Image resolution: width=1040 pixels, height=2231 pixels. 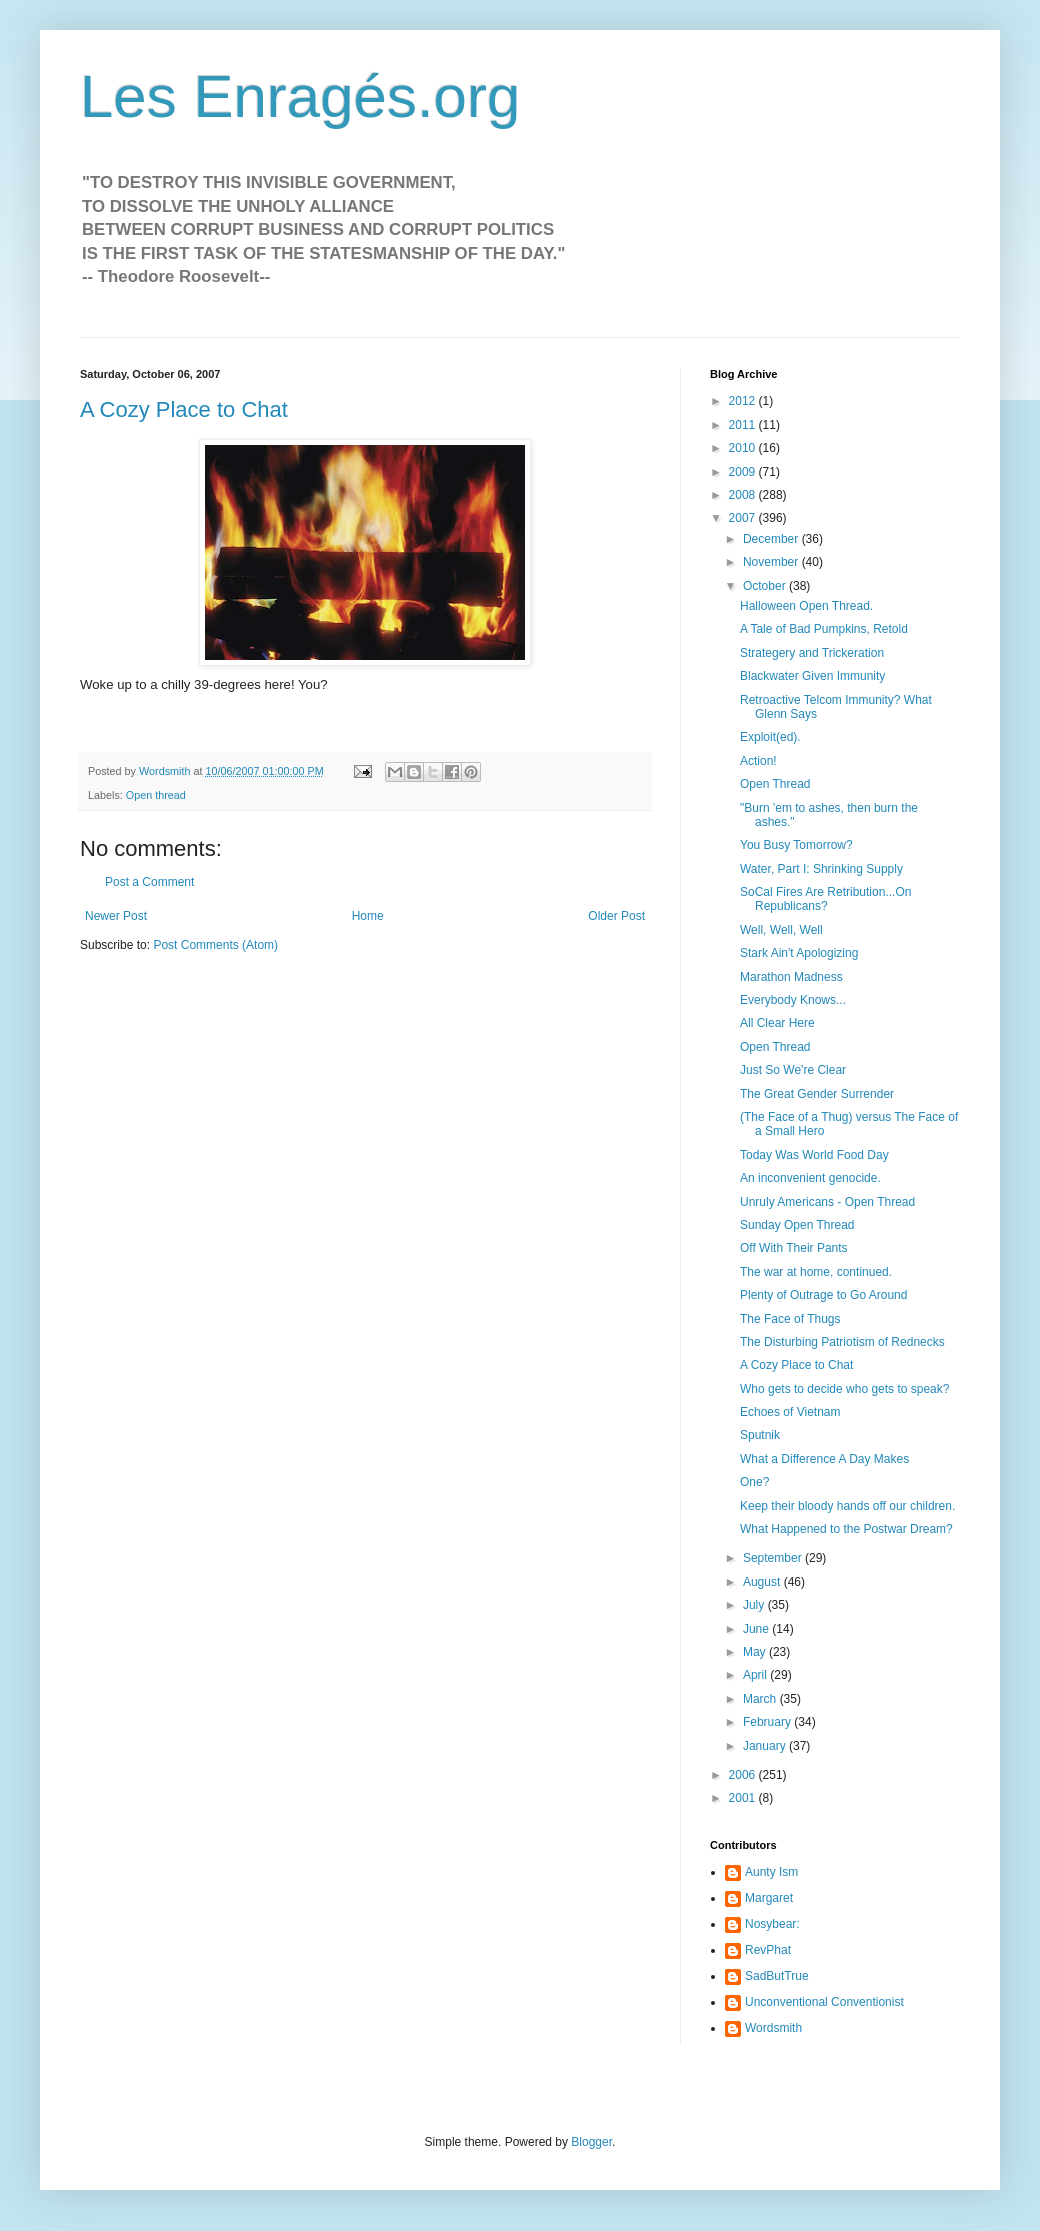 I want to click on October, so click(x=766, y=586).